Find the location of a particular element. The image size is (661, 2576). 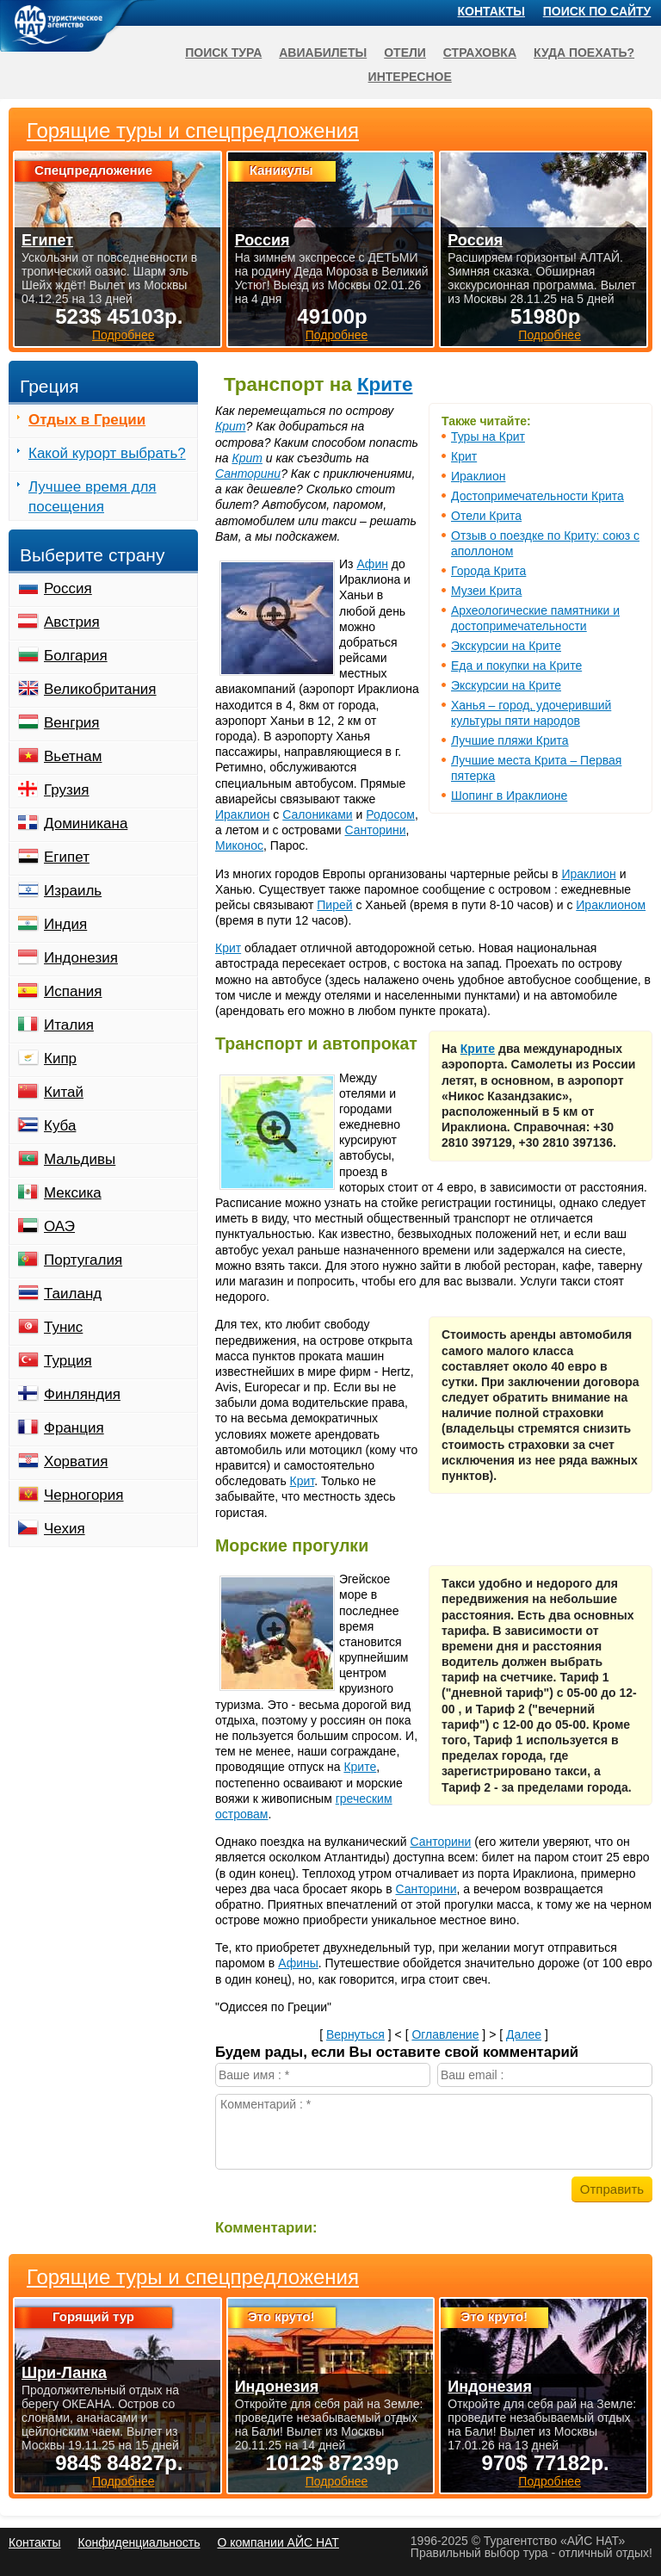

Какой курорт выбрать? is located at coordinates (107, 453).